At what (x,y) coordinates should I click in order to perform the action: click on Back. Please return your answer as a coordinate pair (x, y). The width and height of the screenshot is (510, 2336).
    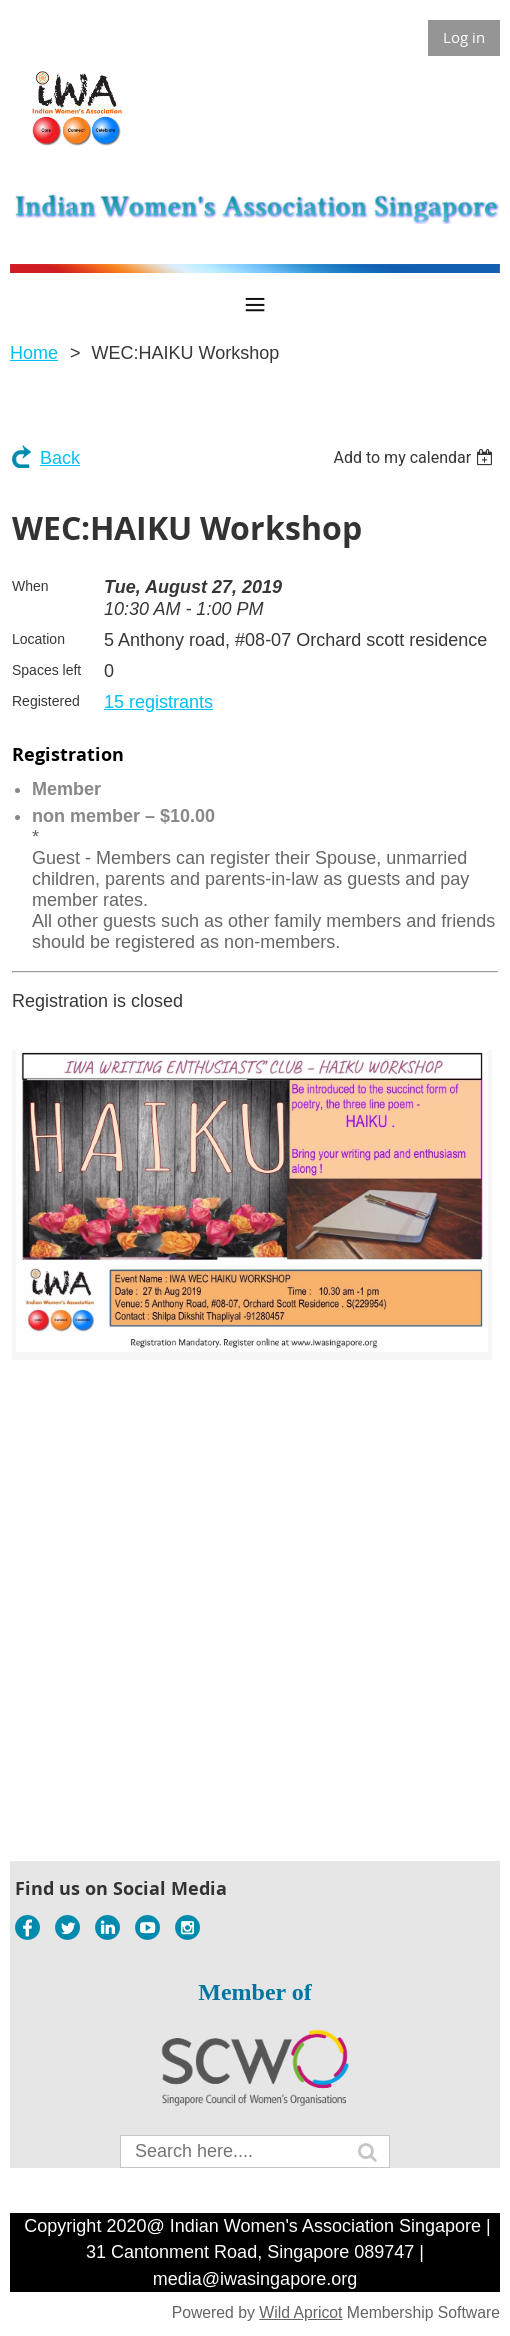
    Looking at the image, I should click on (60, 458).